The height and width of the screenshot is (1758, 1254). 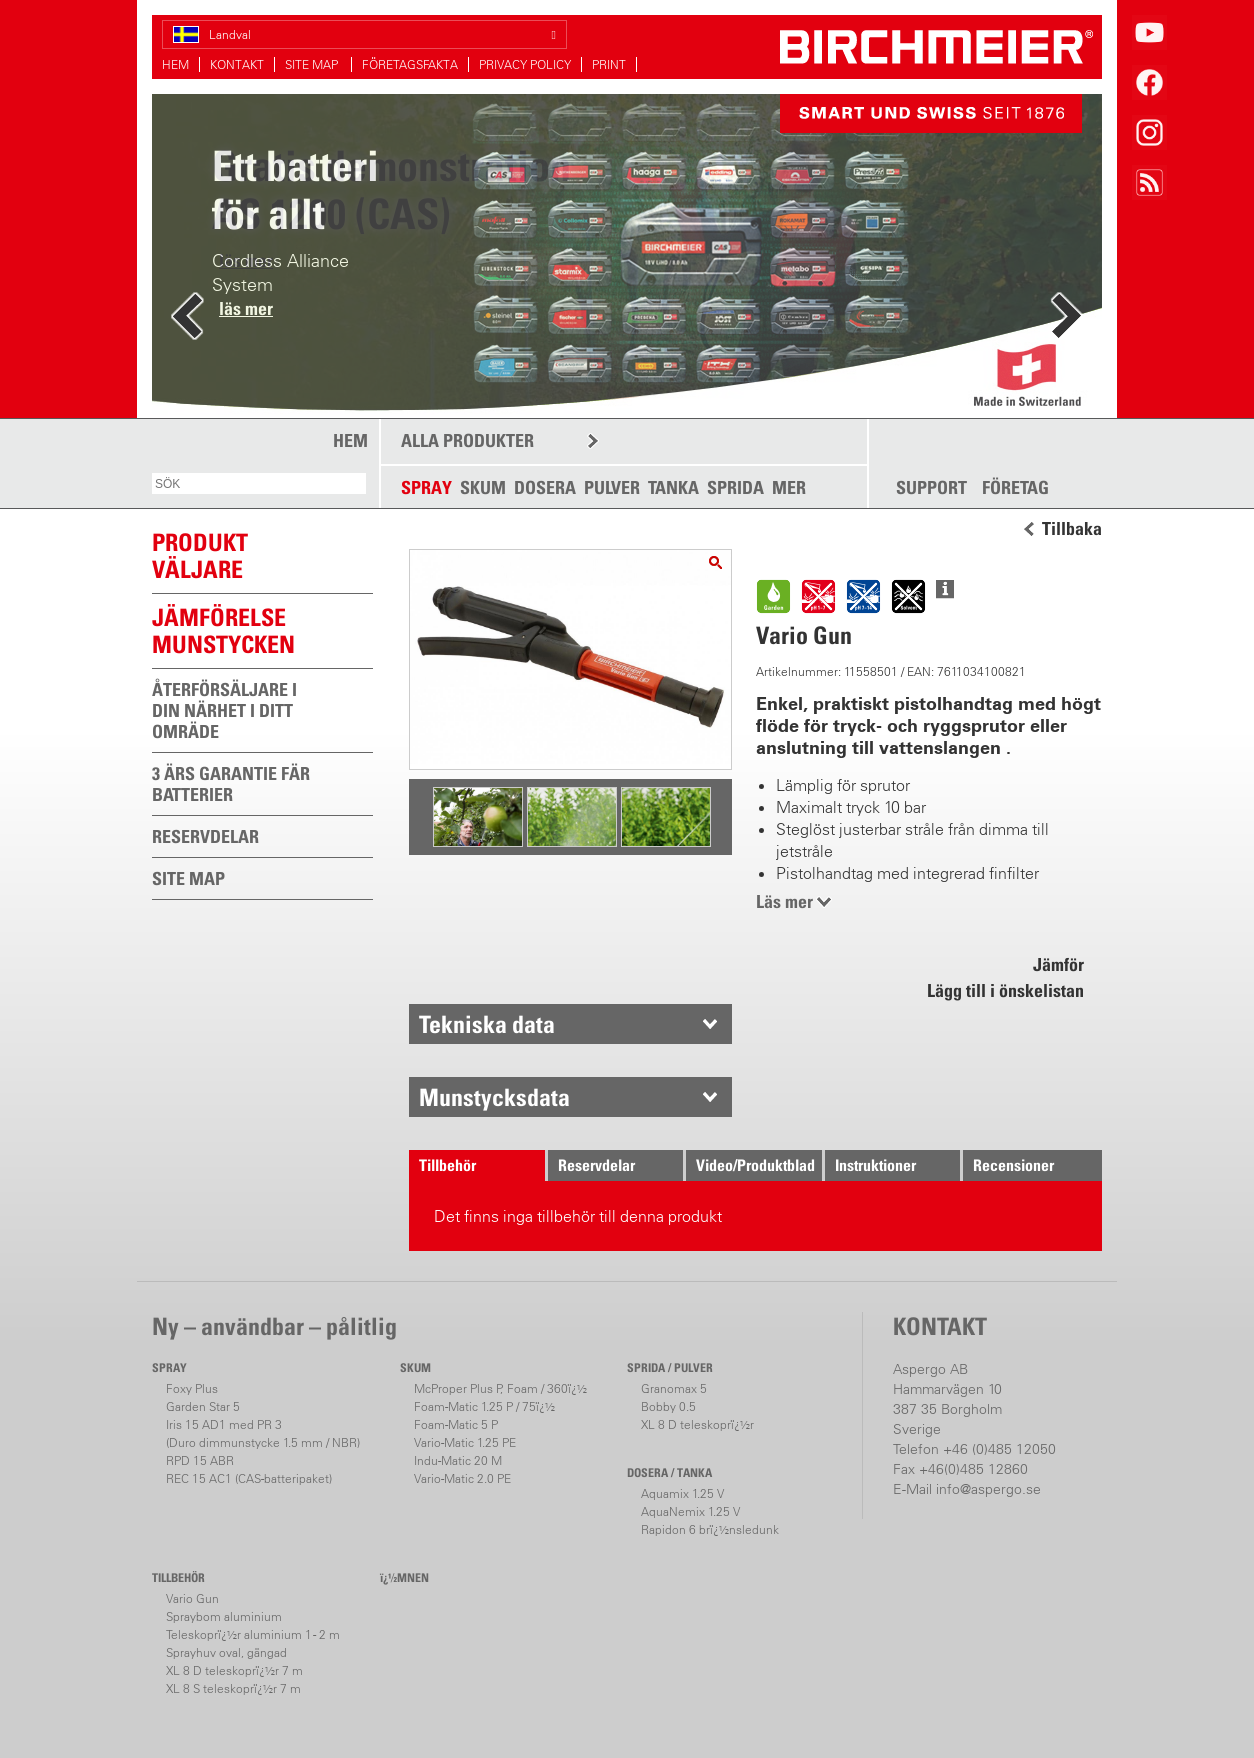 What do you see at coordinates (458, 1460) in the screenshot?
I see `Indu-Matic 20 M` at bounding box center [458, 1460].